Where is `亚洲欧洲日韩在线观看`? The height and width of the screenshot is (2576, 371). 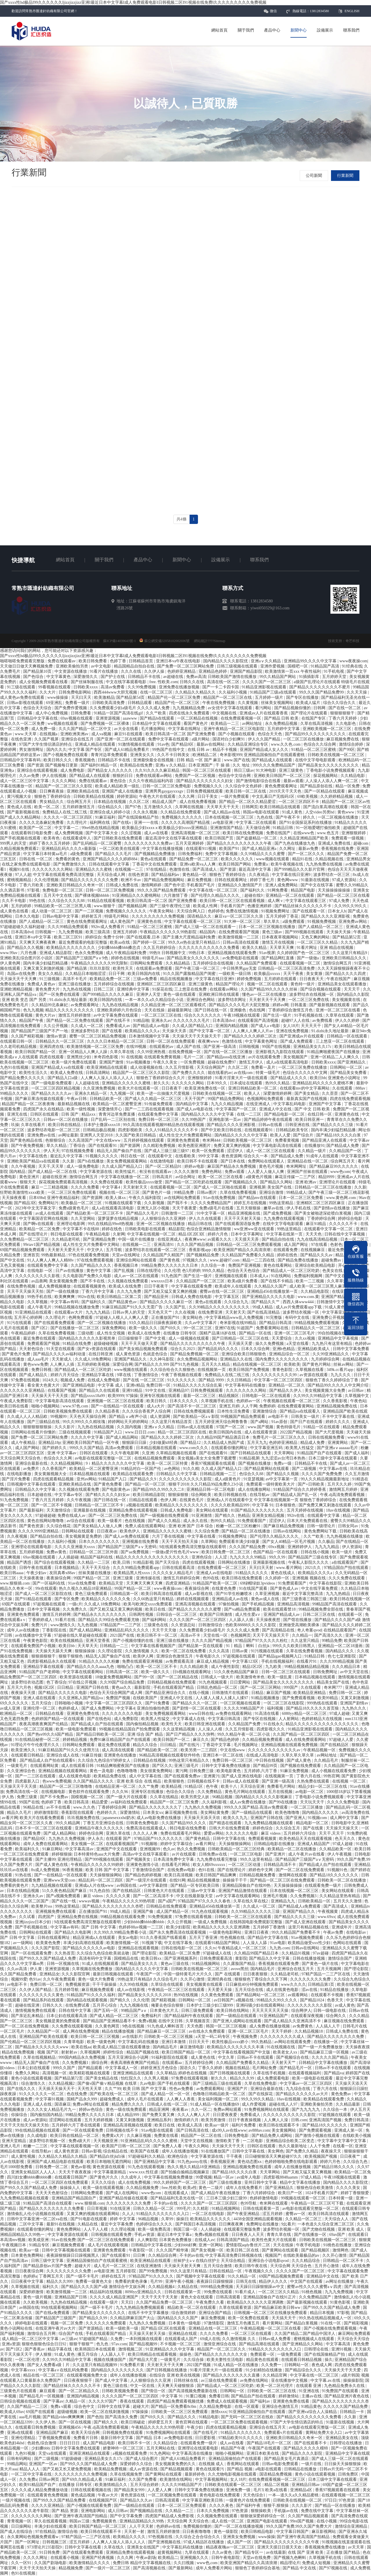
亚洲欧洲日韩在线观看 is located at coordinates (219, 994).